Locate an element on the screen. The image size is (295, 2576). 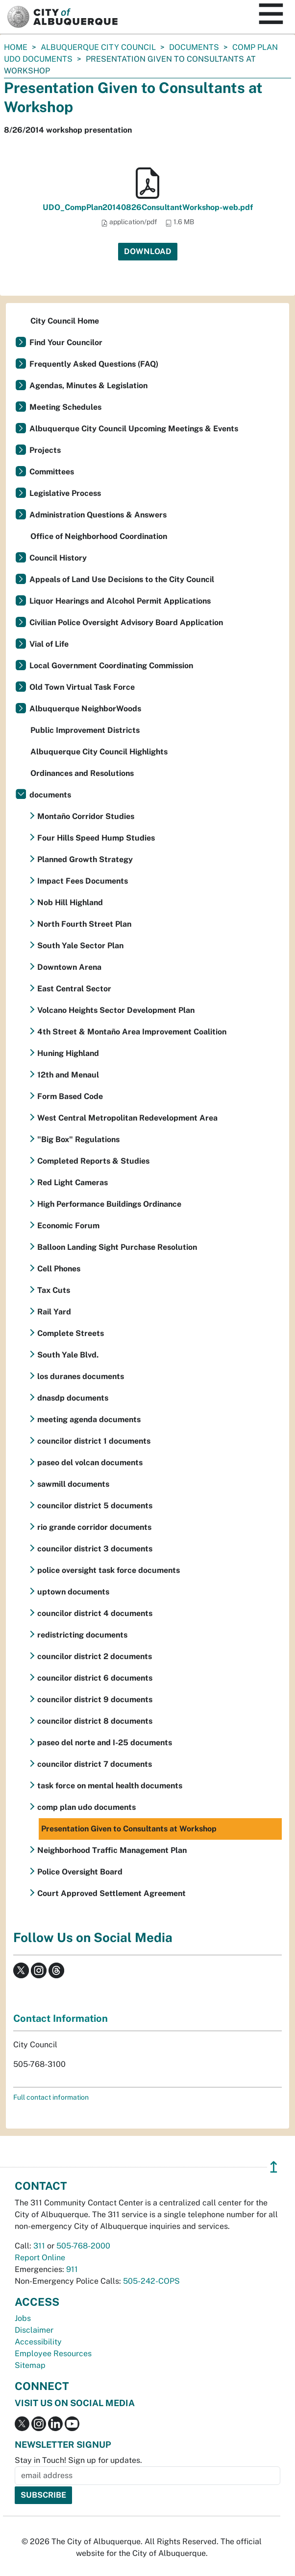
Stay in Touch! Sign up for updates. is located at coordinates (78, 2460).